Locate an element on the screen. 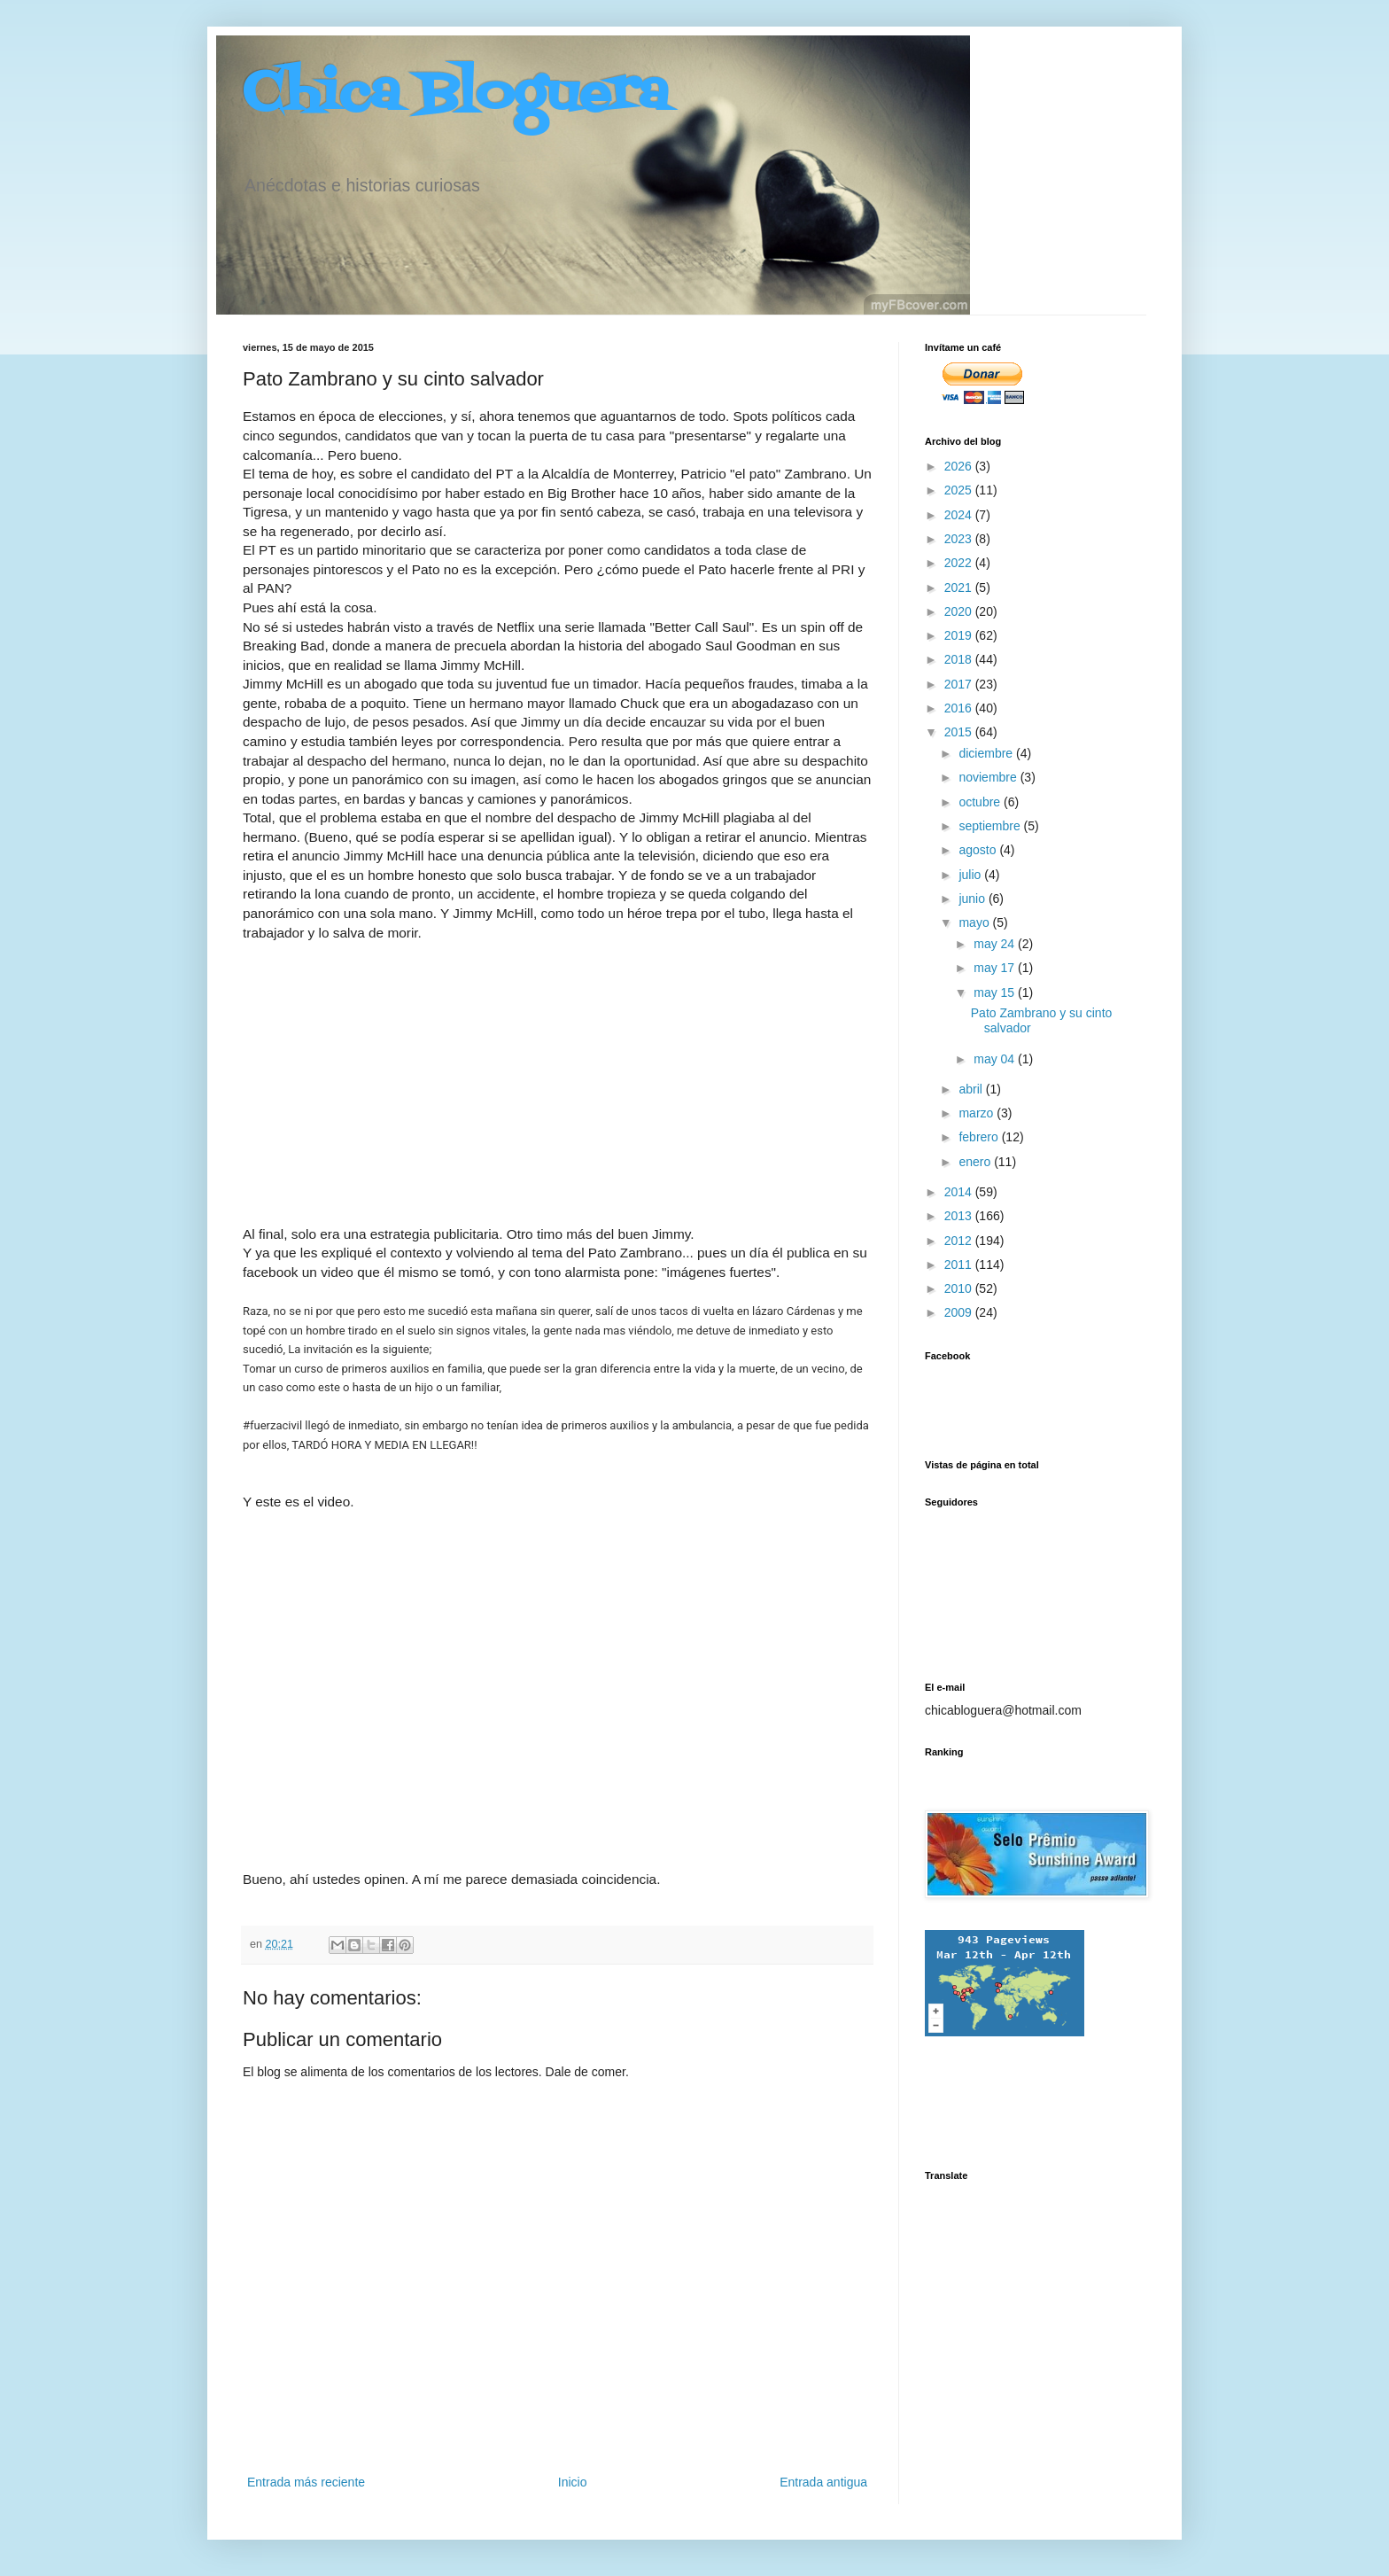  2016 is located at coordinates (959, 708).